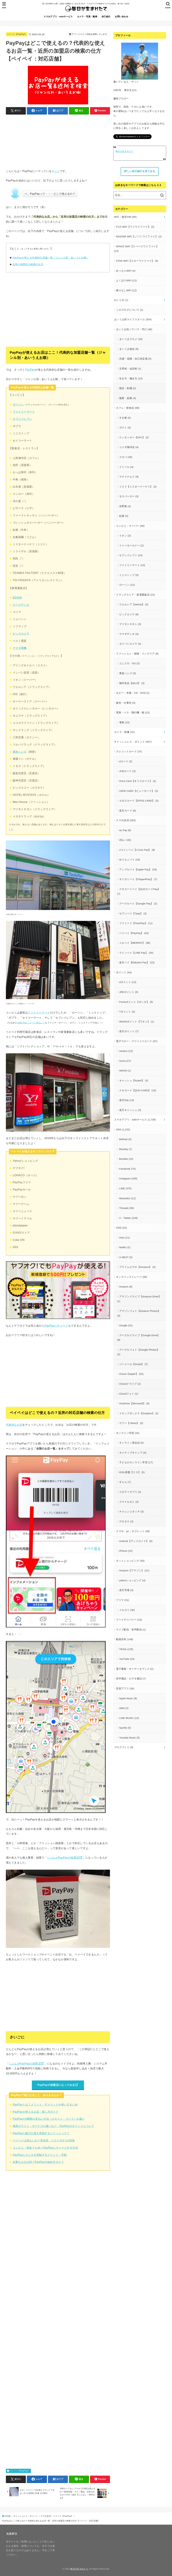 This screenshot has width=172, height=2576. What do you see at coordinates (129, 751) in the screenshot?
I see `クレジットカード` at bounding box center [129, 751].